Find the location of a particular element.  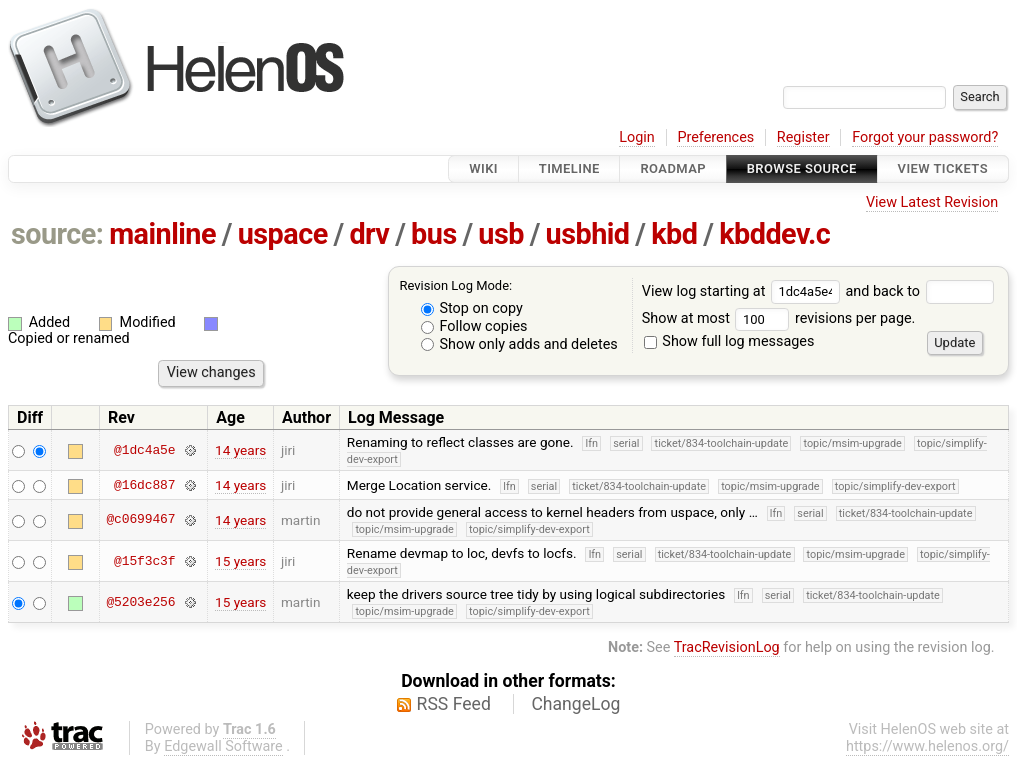

Stop on copy is located at coordinates (472, 308).